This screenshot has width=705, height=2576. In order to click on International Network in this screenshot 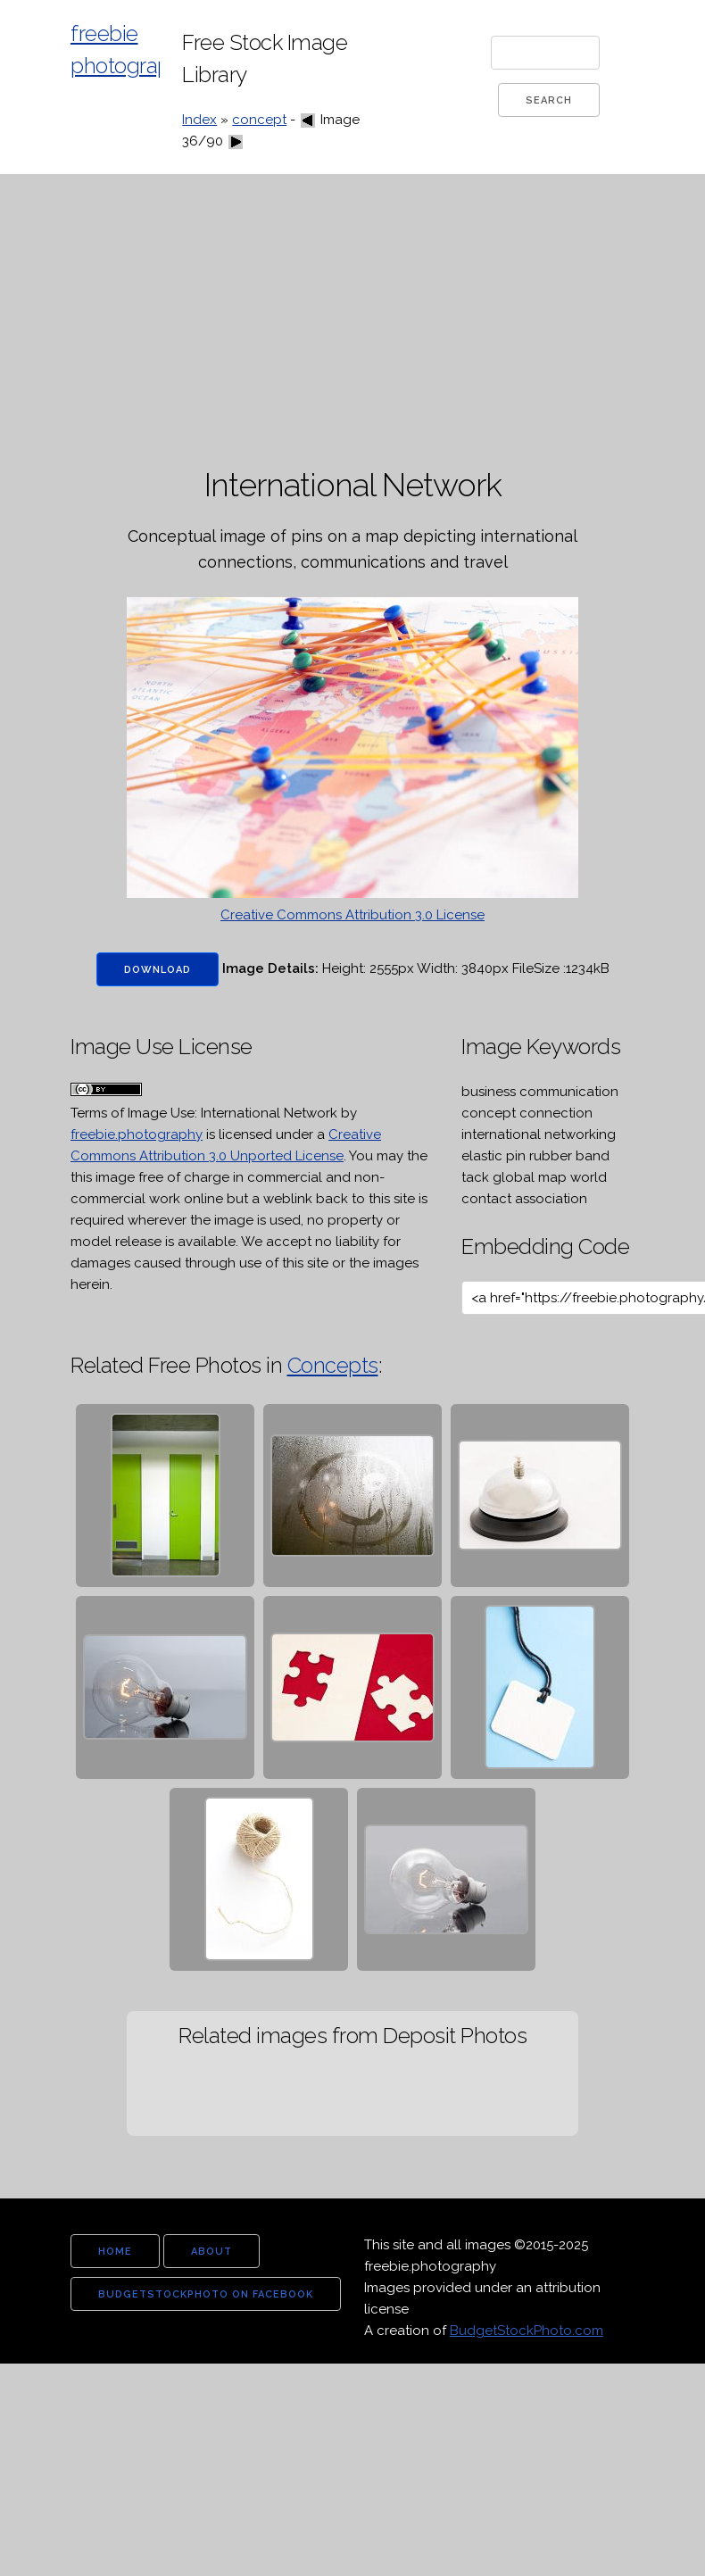, I will do `click(269, 1113)`.